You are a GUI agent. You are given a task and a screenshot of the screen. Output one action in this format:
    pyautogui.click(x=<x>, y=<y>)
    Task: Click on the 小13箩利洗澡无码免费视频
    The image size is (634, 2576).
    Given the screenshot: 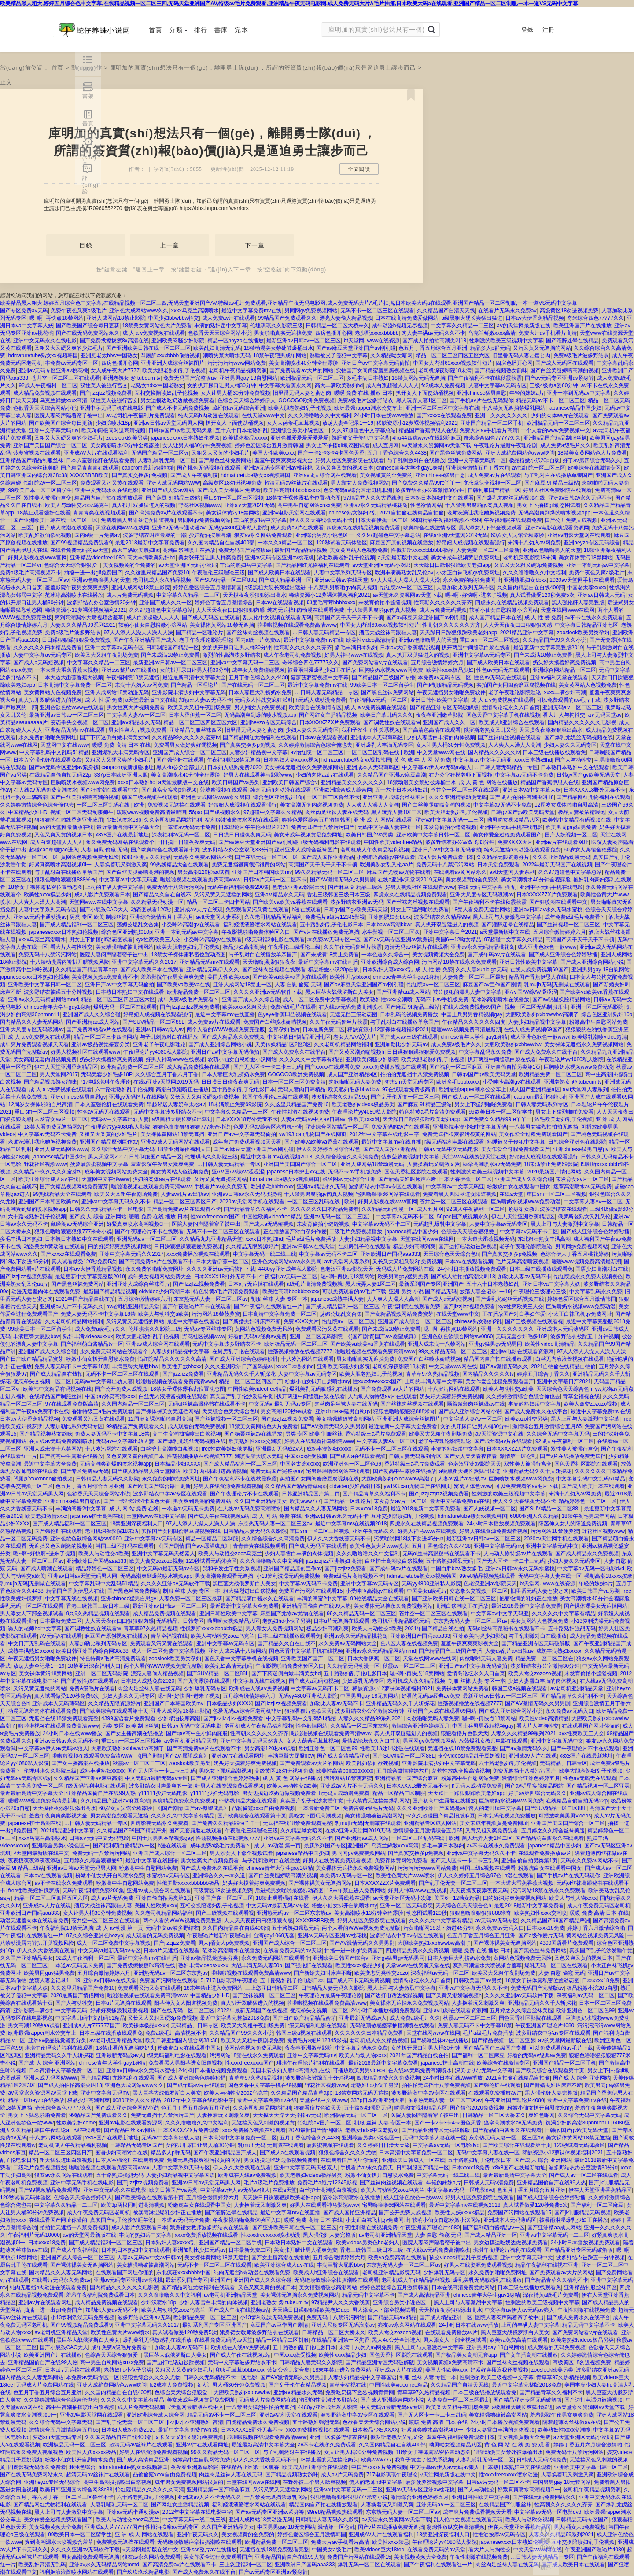 What is the action you would take?
    pyautogui.click(x=288, y=1576)
    